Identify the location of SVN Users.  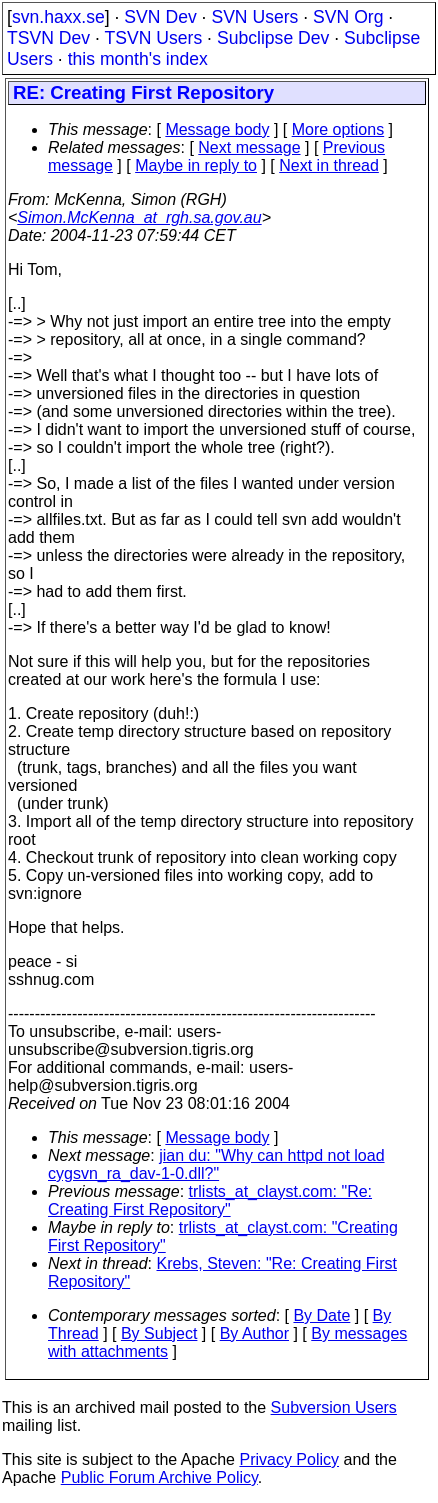
(254, 17).